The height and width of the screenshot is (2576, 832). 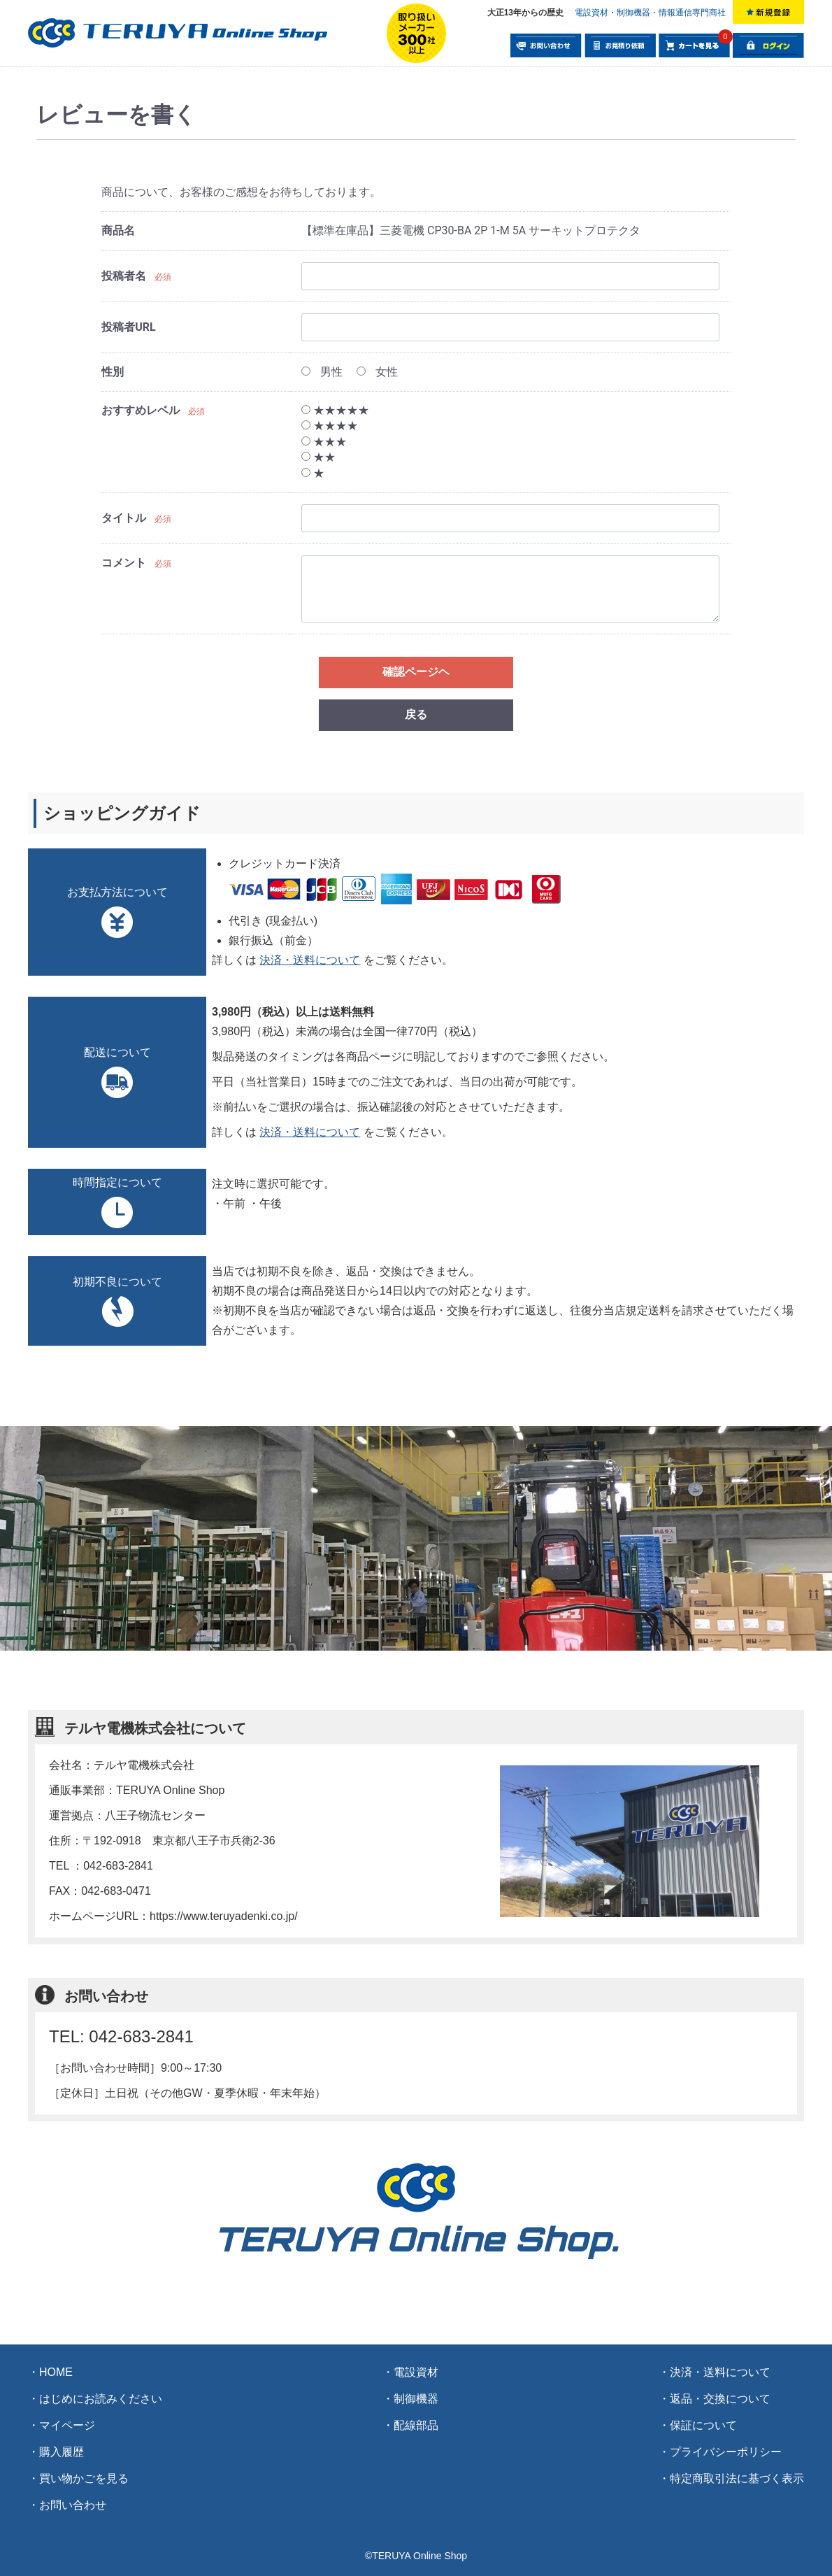 What do you see at coordinates (329, 425) in the screenshot?
I see `★★★★` at bounding box center [329, 425].